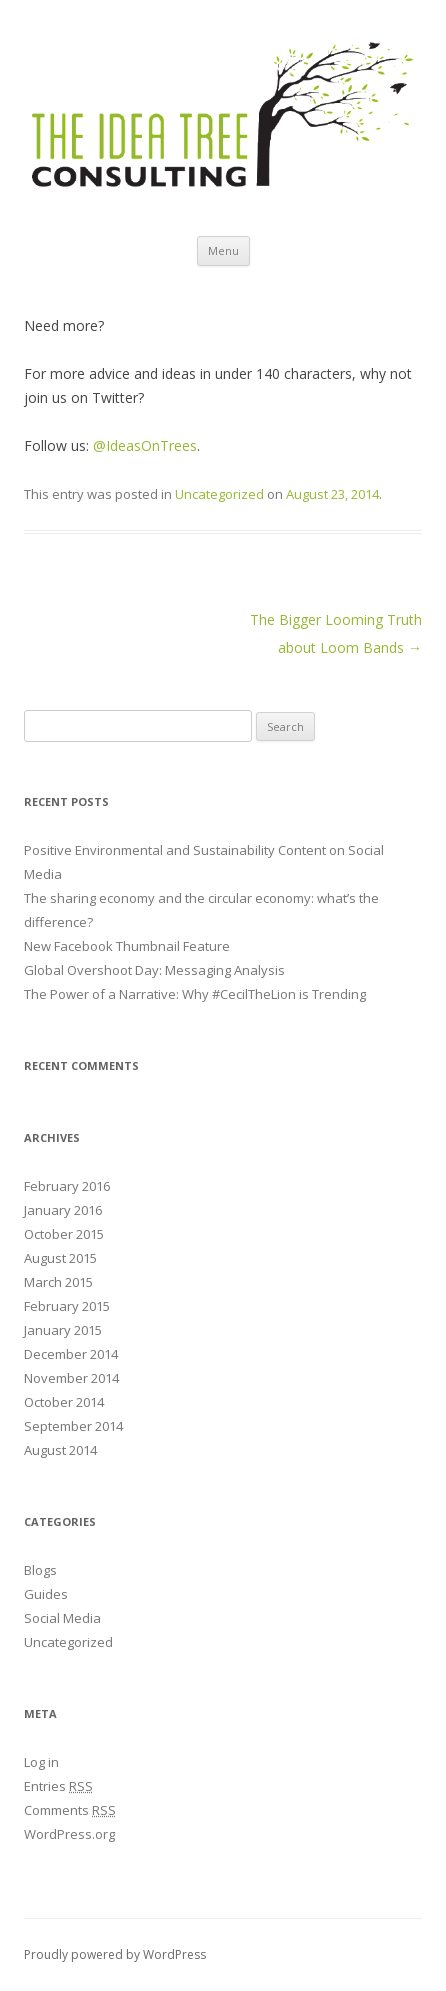 This screenshot has height=1991, width=446. I want to click on Guides, so click(46, 1594).